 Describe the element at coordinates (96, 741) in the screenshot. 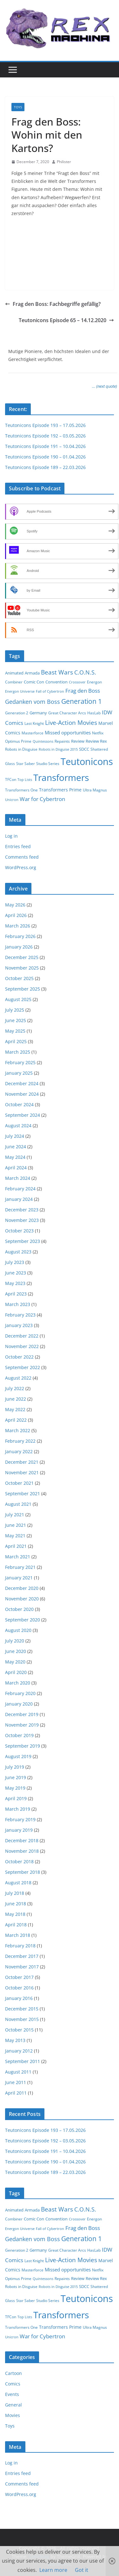

I see `Review Rex [Review Rex (3 items)]` at that location.